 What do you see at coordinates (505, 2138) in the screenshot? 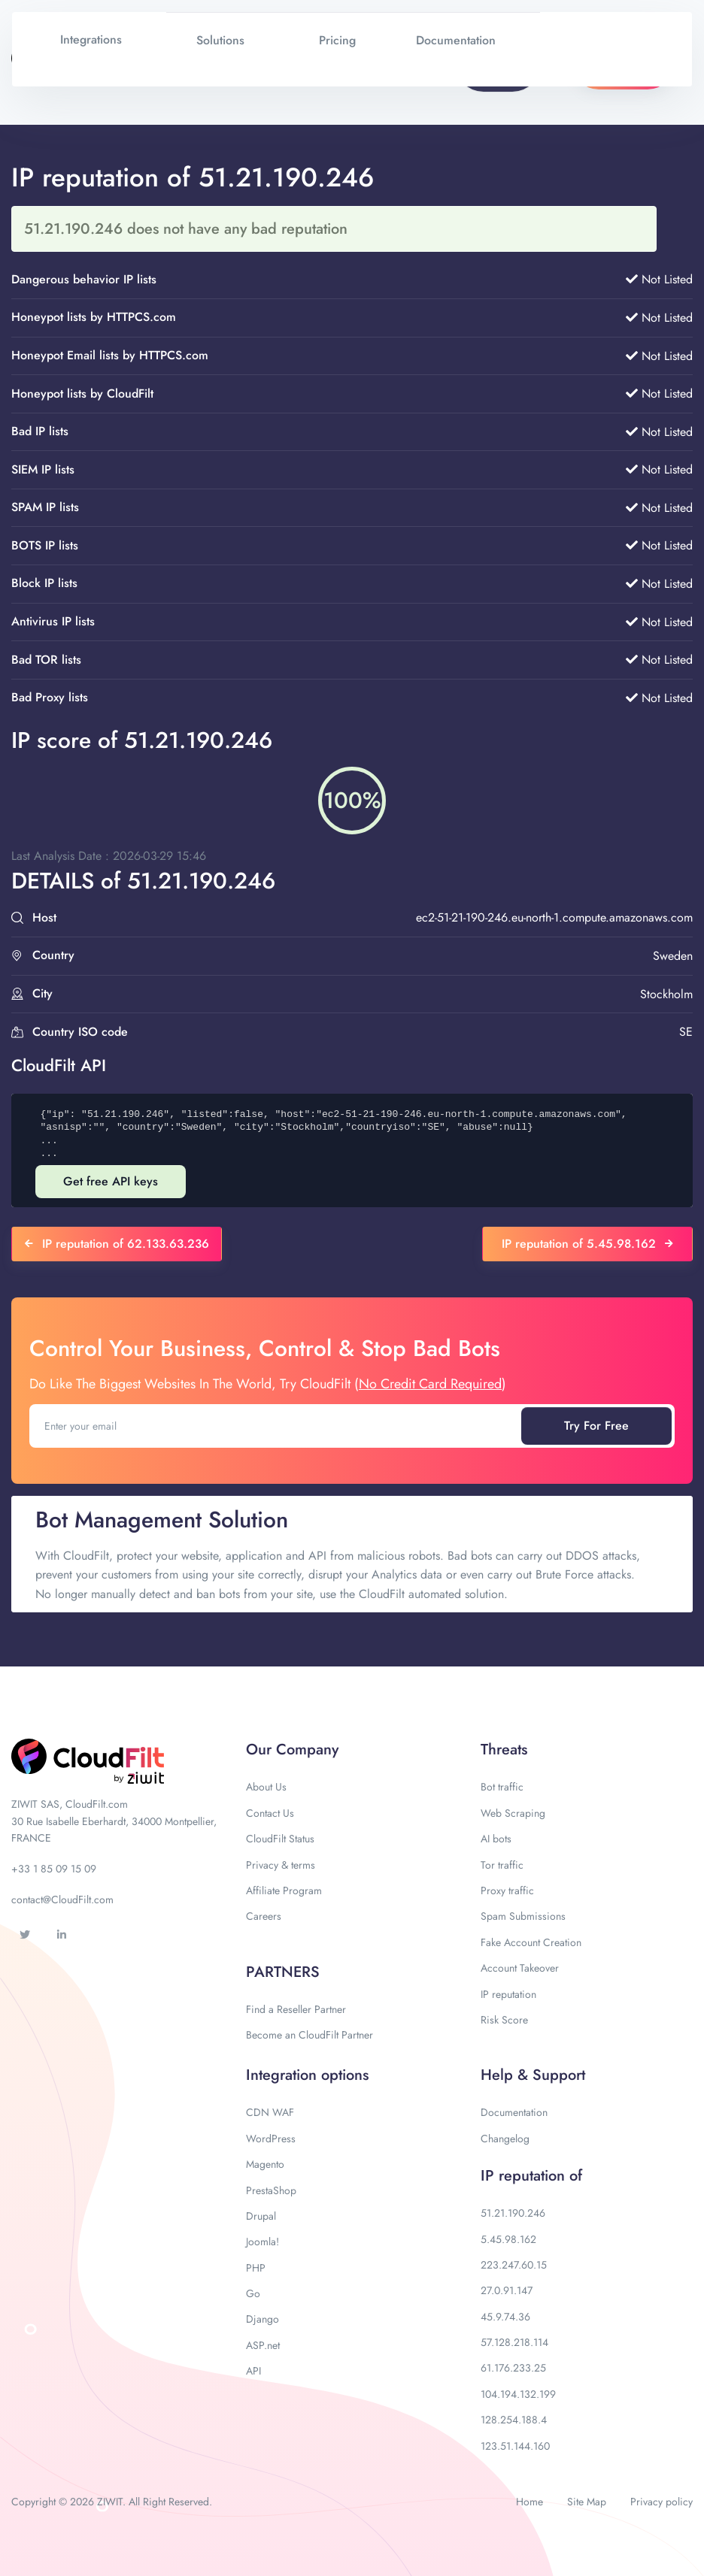
I see `Changelog` at bounding box center [505, 2138].